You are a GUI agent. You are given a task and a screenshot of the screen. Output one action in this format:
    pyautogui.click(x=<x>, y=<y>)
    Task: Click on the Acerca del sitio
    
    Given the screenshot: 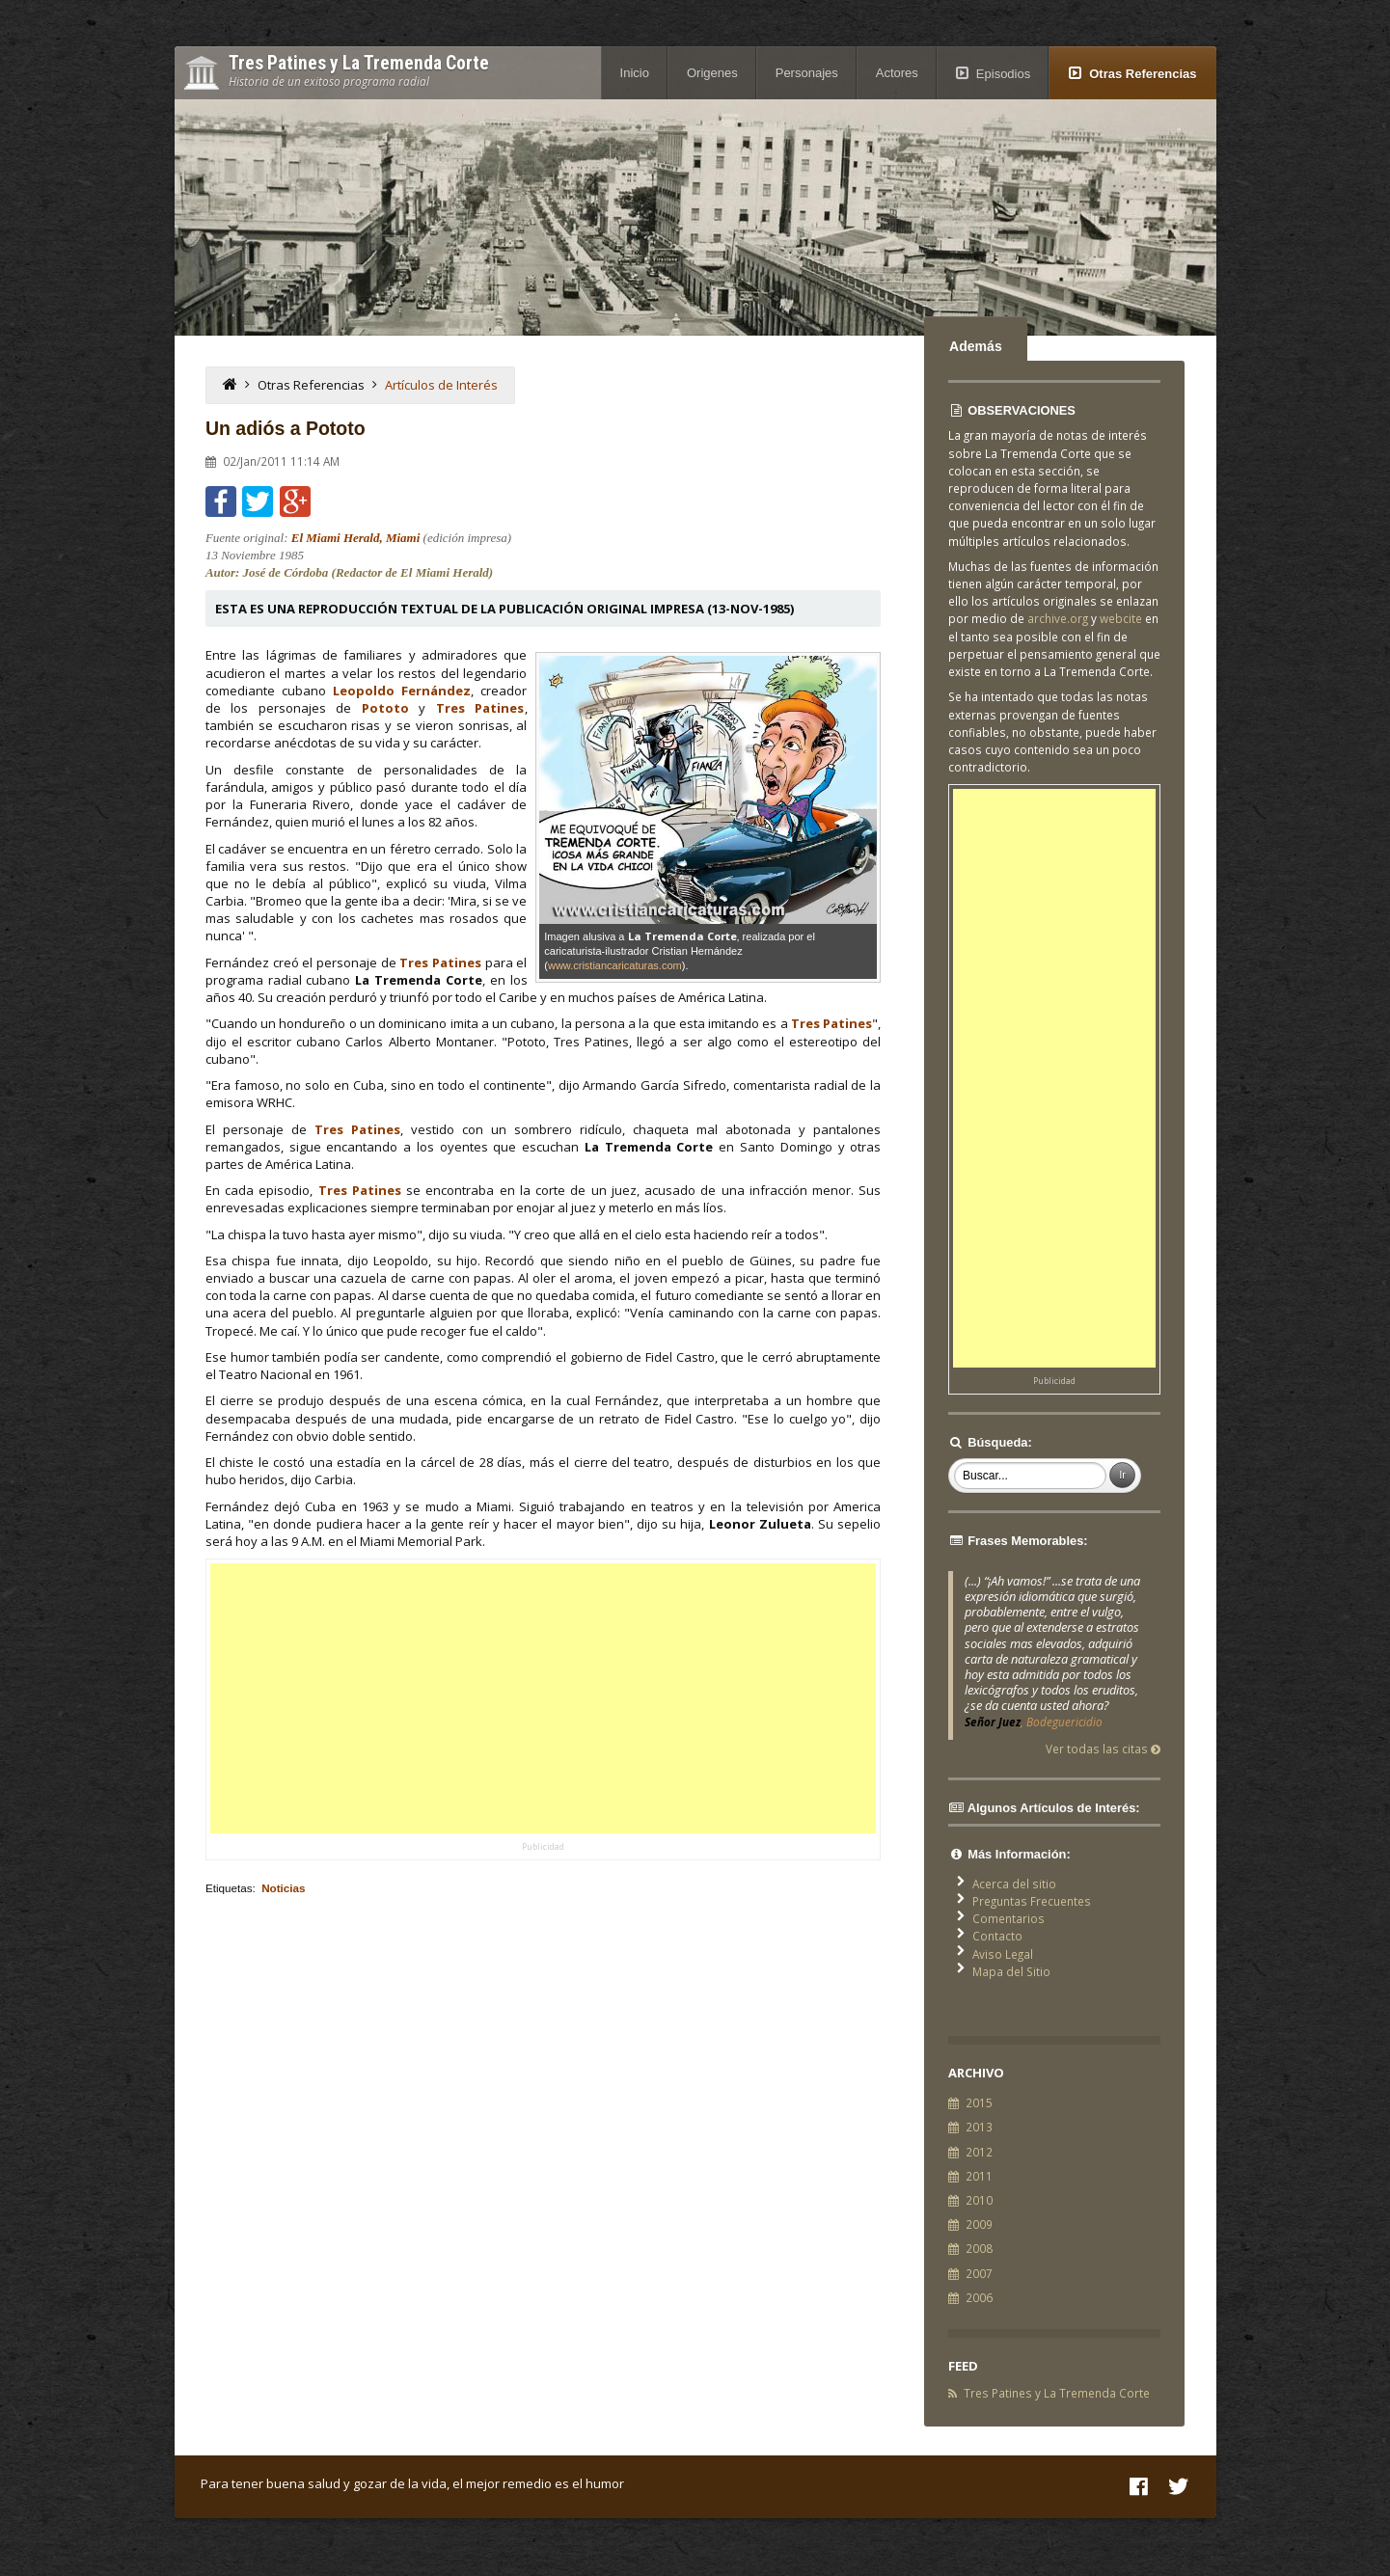 What is the action you would take?
    pyautogui.click(x=1014, y=1883)
    